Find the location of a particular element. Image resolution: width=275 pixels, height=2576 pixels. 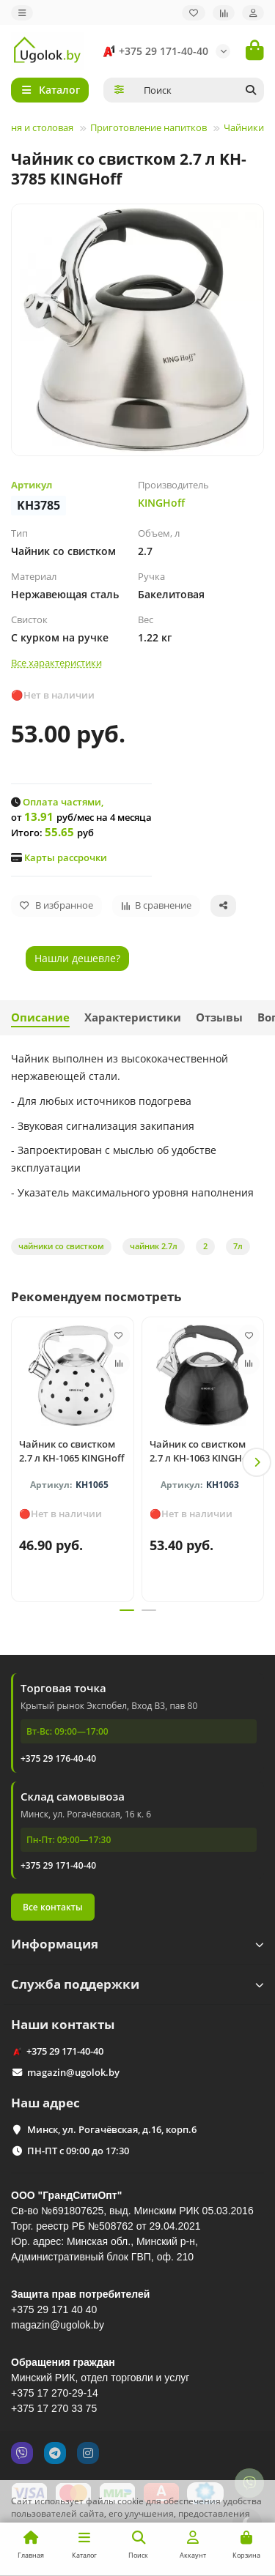

magazin@ugolok.by is located at coordinates (73, 2072).